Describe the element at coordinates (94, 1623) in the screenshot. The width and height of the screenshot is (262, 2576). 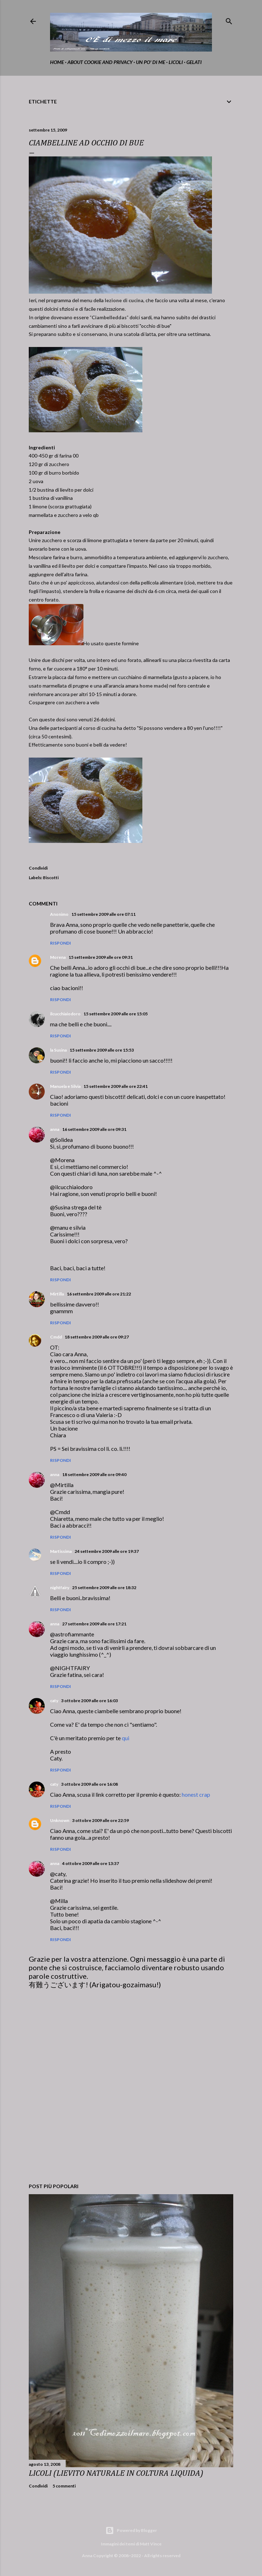
I see `27 settembre 2009 alle ore 17:21` at that location.